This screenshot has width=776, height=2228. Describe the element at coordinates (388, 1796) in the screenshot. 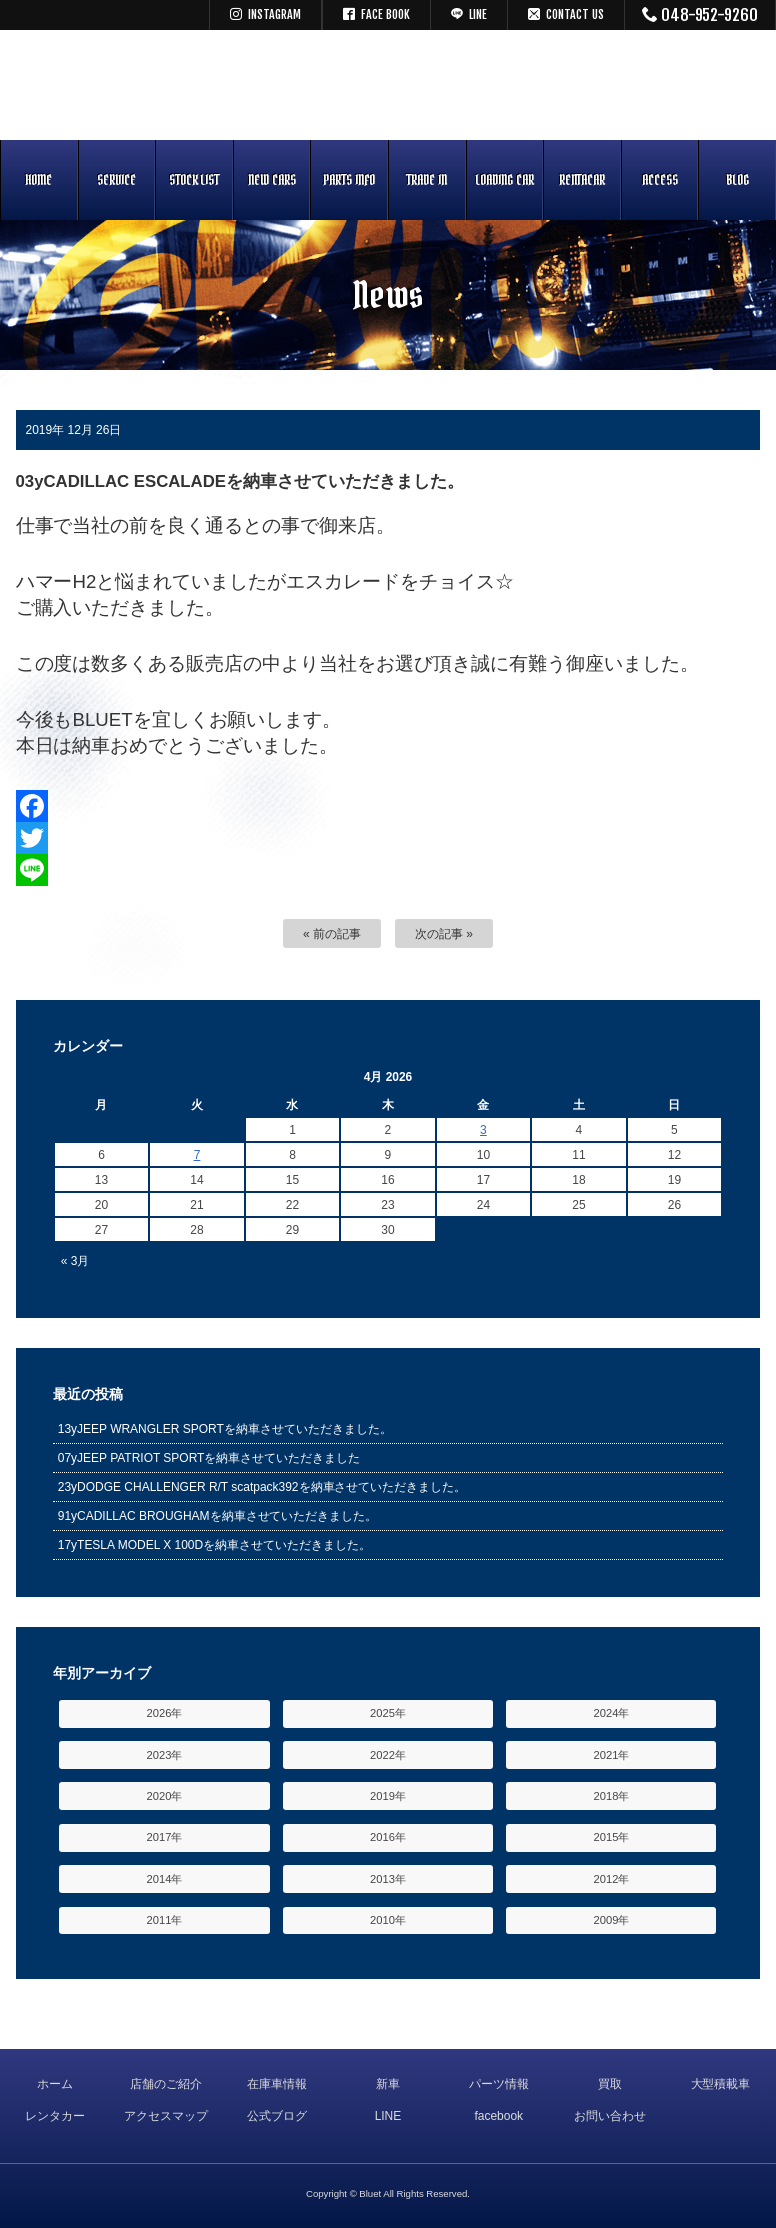

I see `2019年` at that location.